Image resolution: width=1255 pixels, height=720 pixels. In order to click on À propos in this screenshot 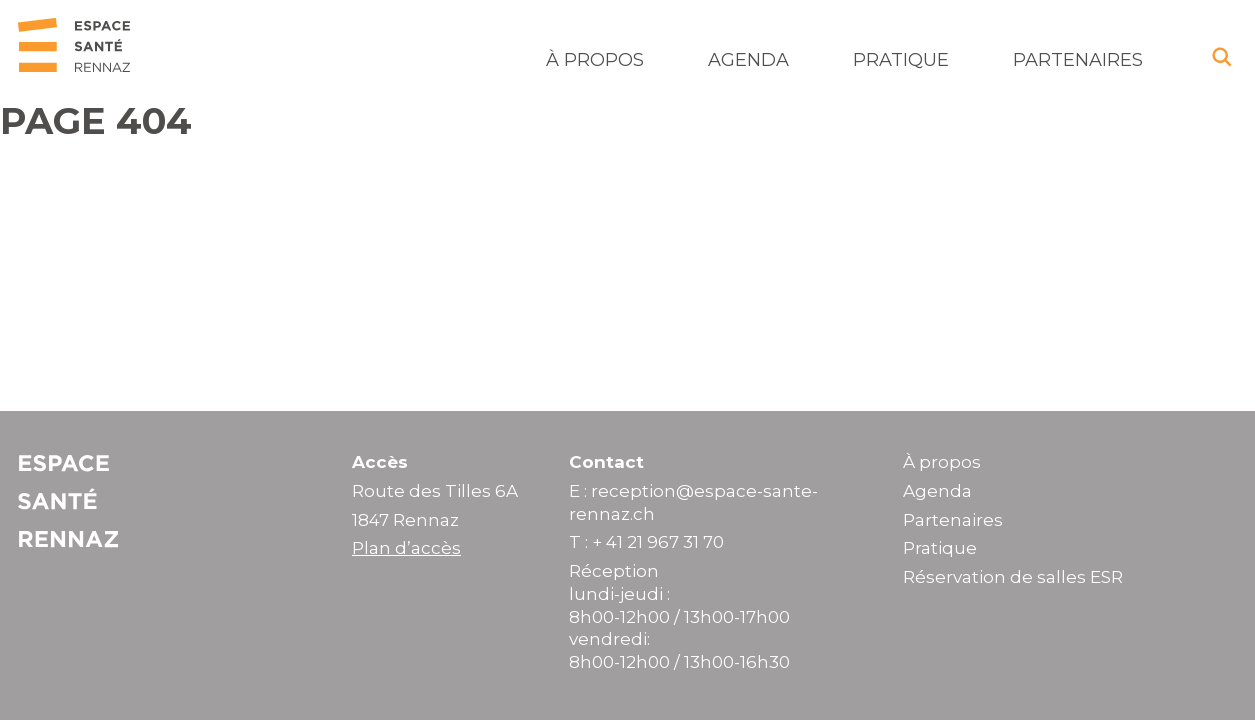, I will do `click(595, 60)`.